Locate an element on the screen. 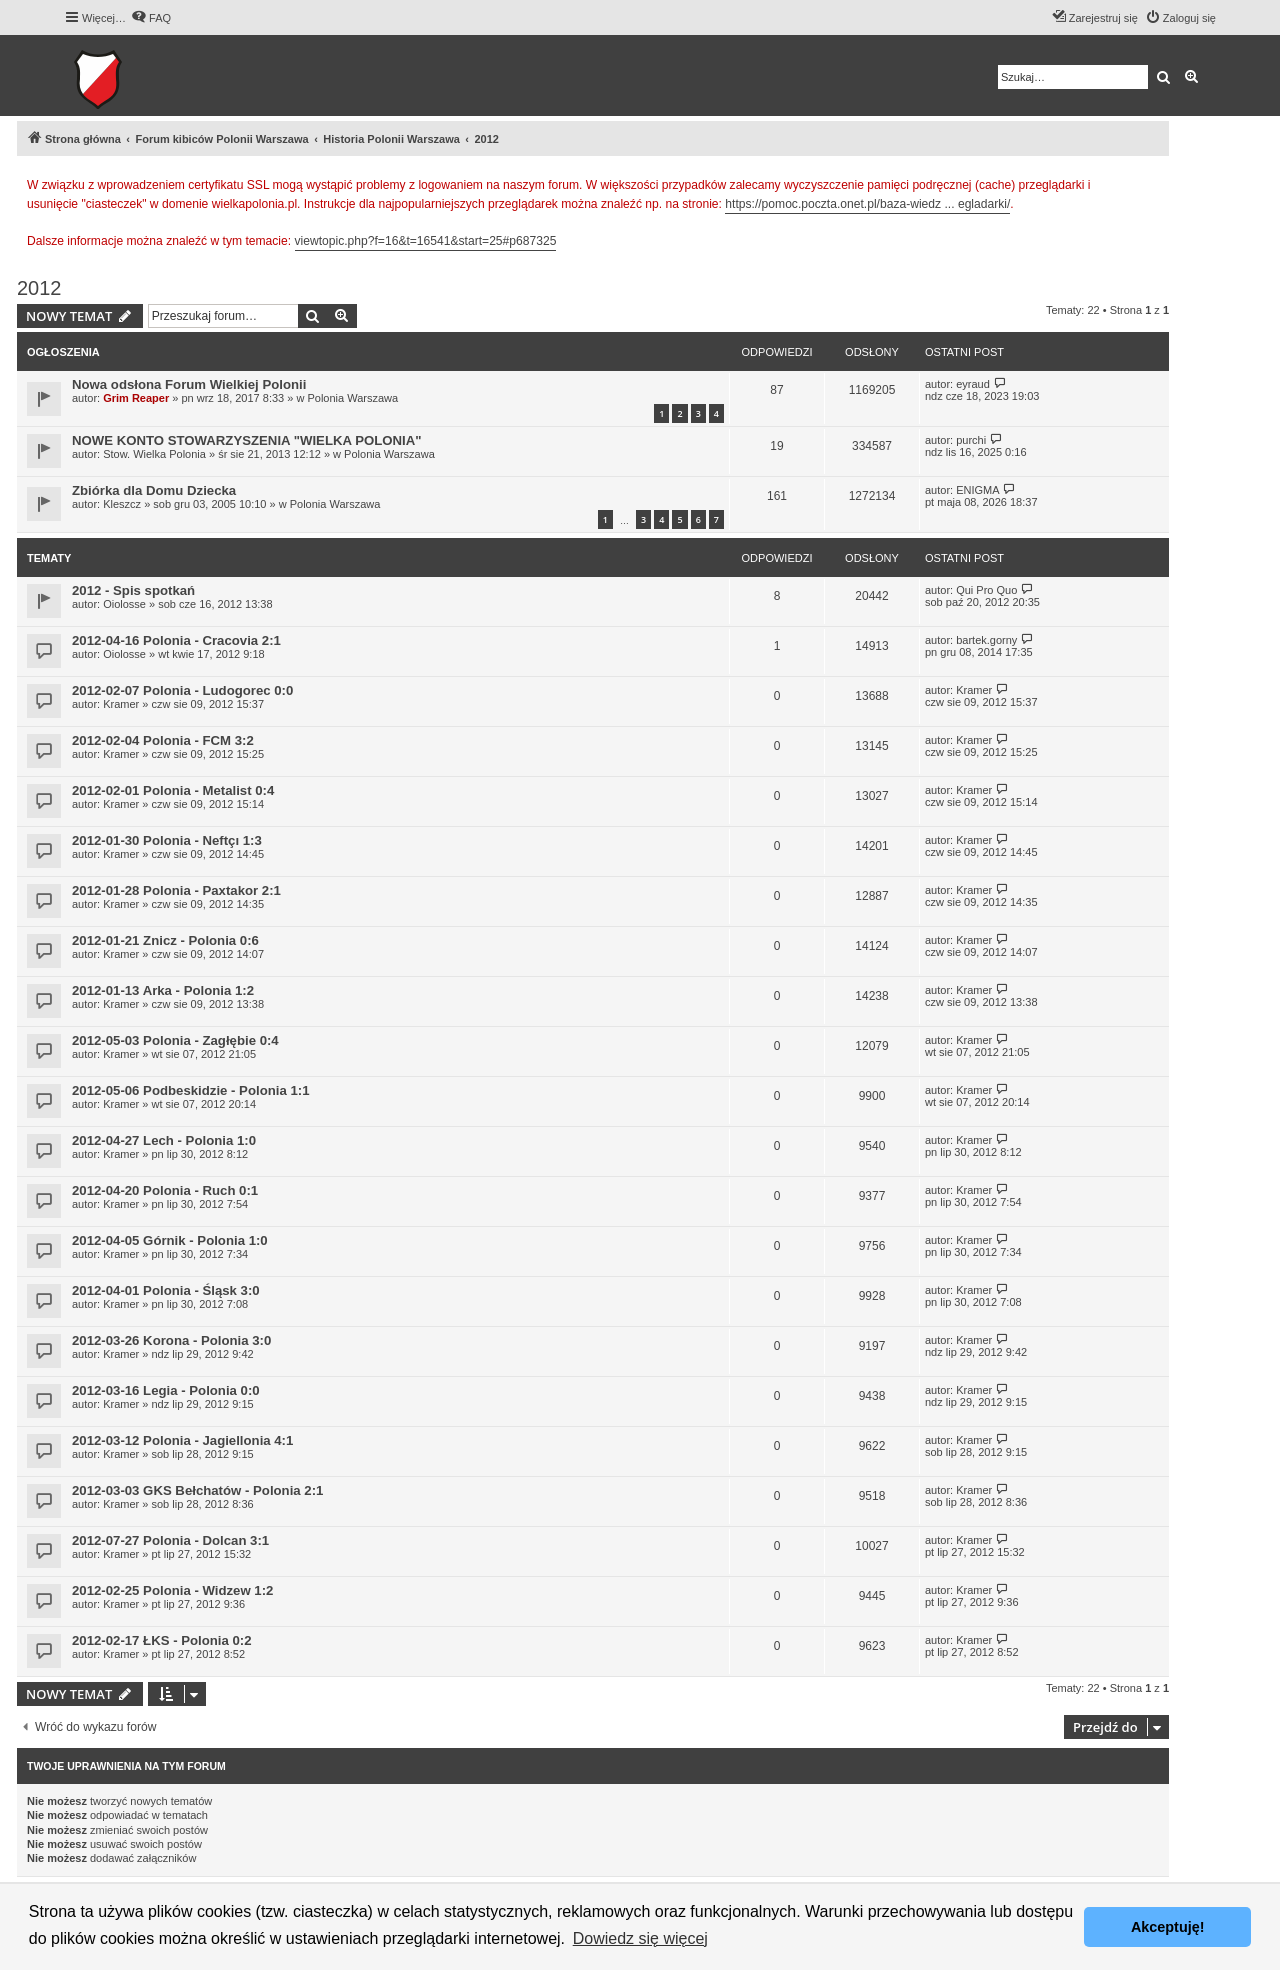  2012-01-13 Arka - Polonia 1:2 is located at coordinates (163, 990).